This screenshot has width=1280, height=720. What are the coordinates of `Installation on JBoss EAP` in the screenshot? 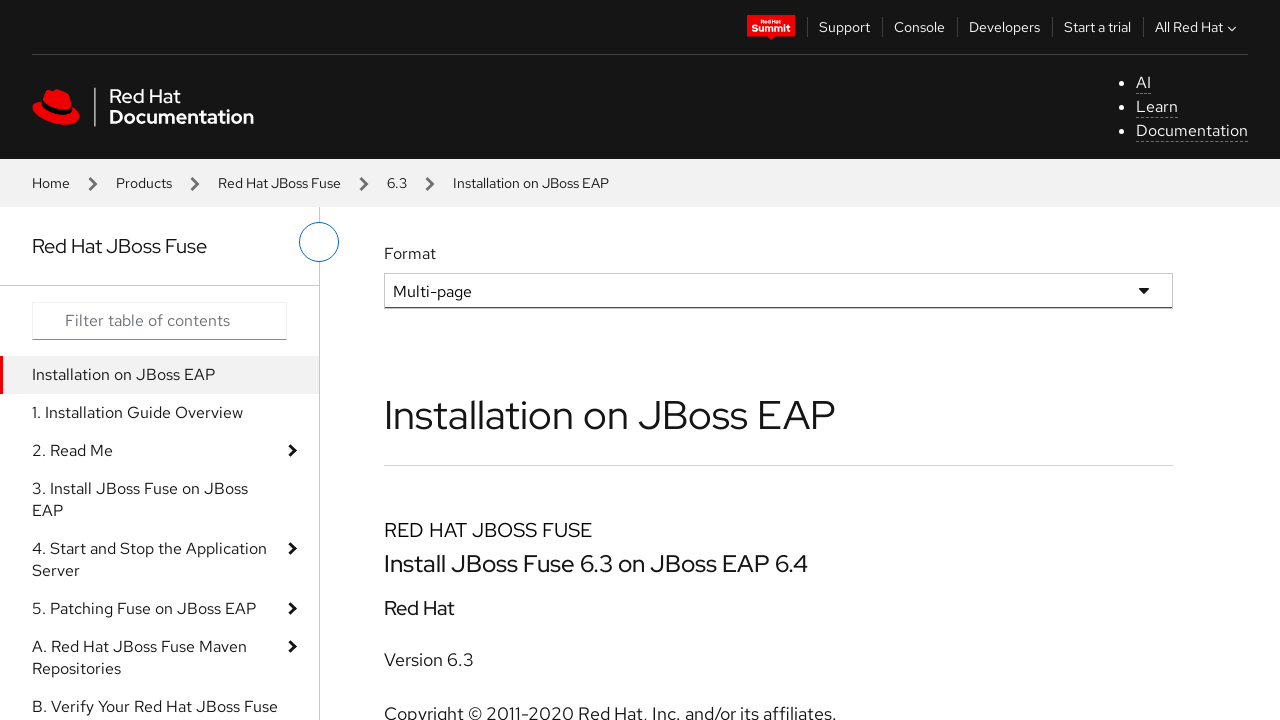 It's located at (123, 374).